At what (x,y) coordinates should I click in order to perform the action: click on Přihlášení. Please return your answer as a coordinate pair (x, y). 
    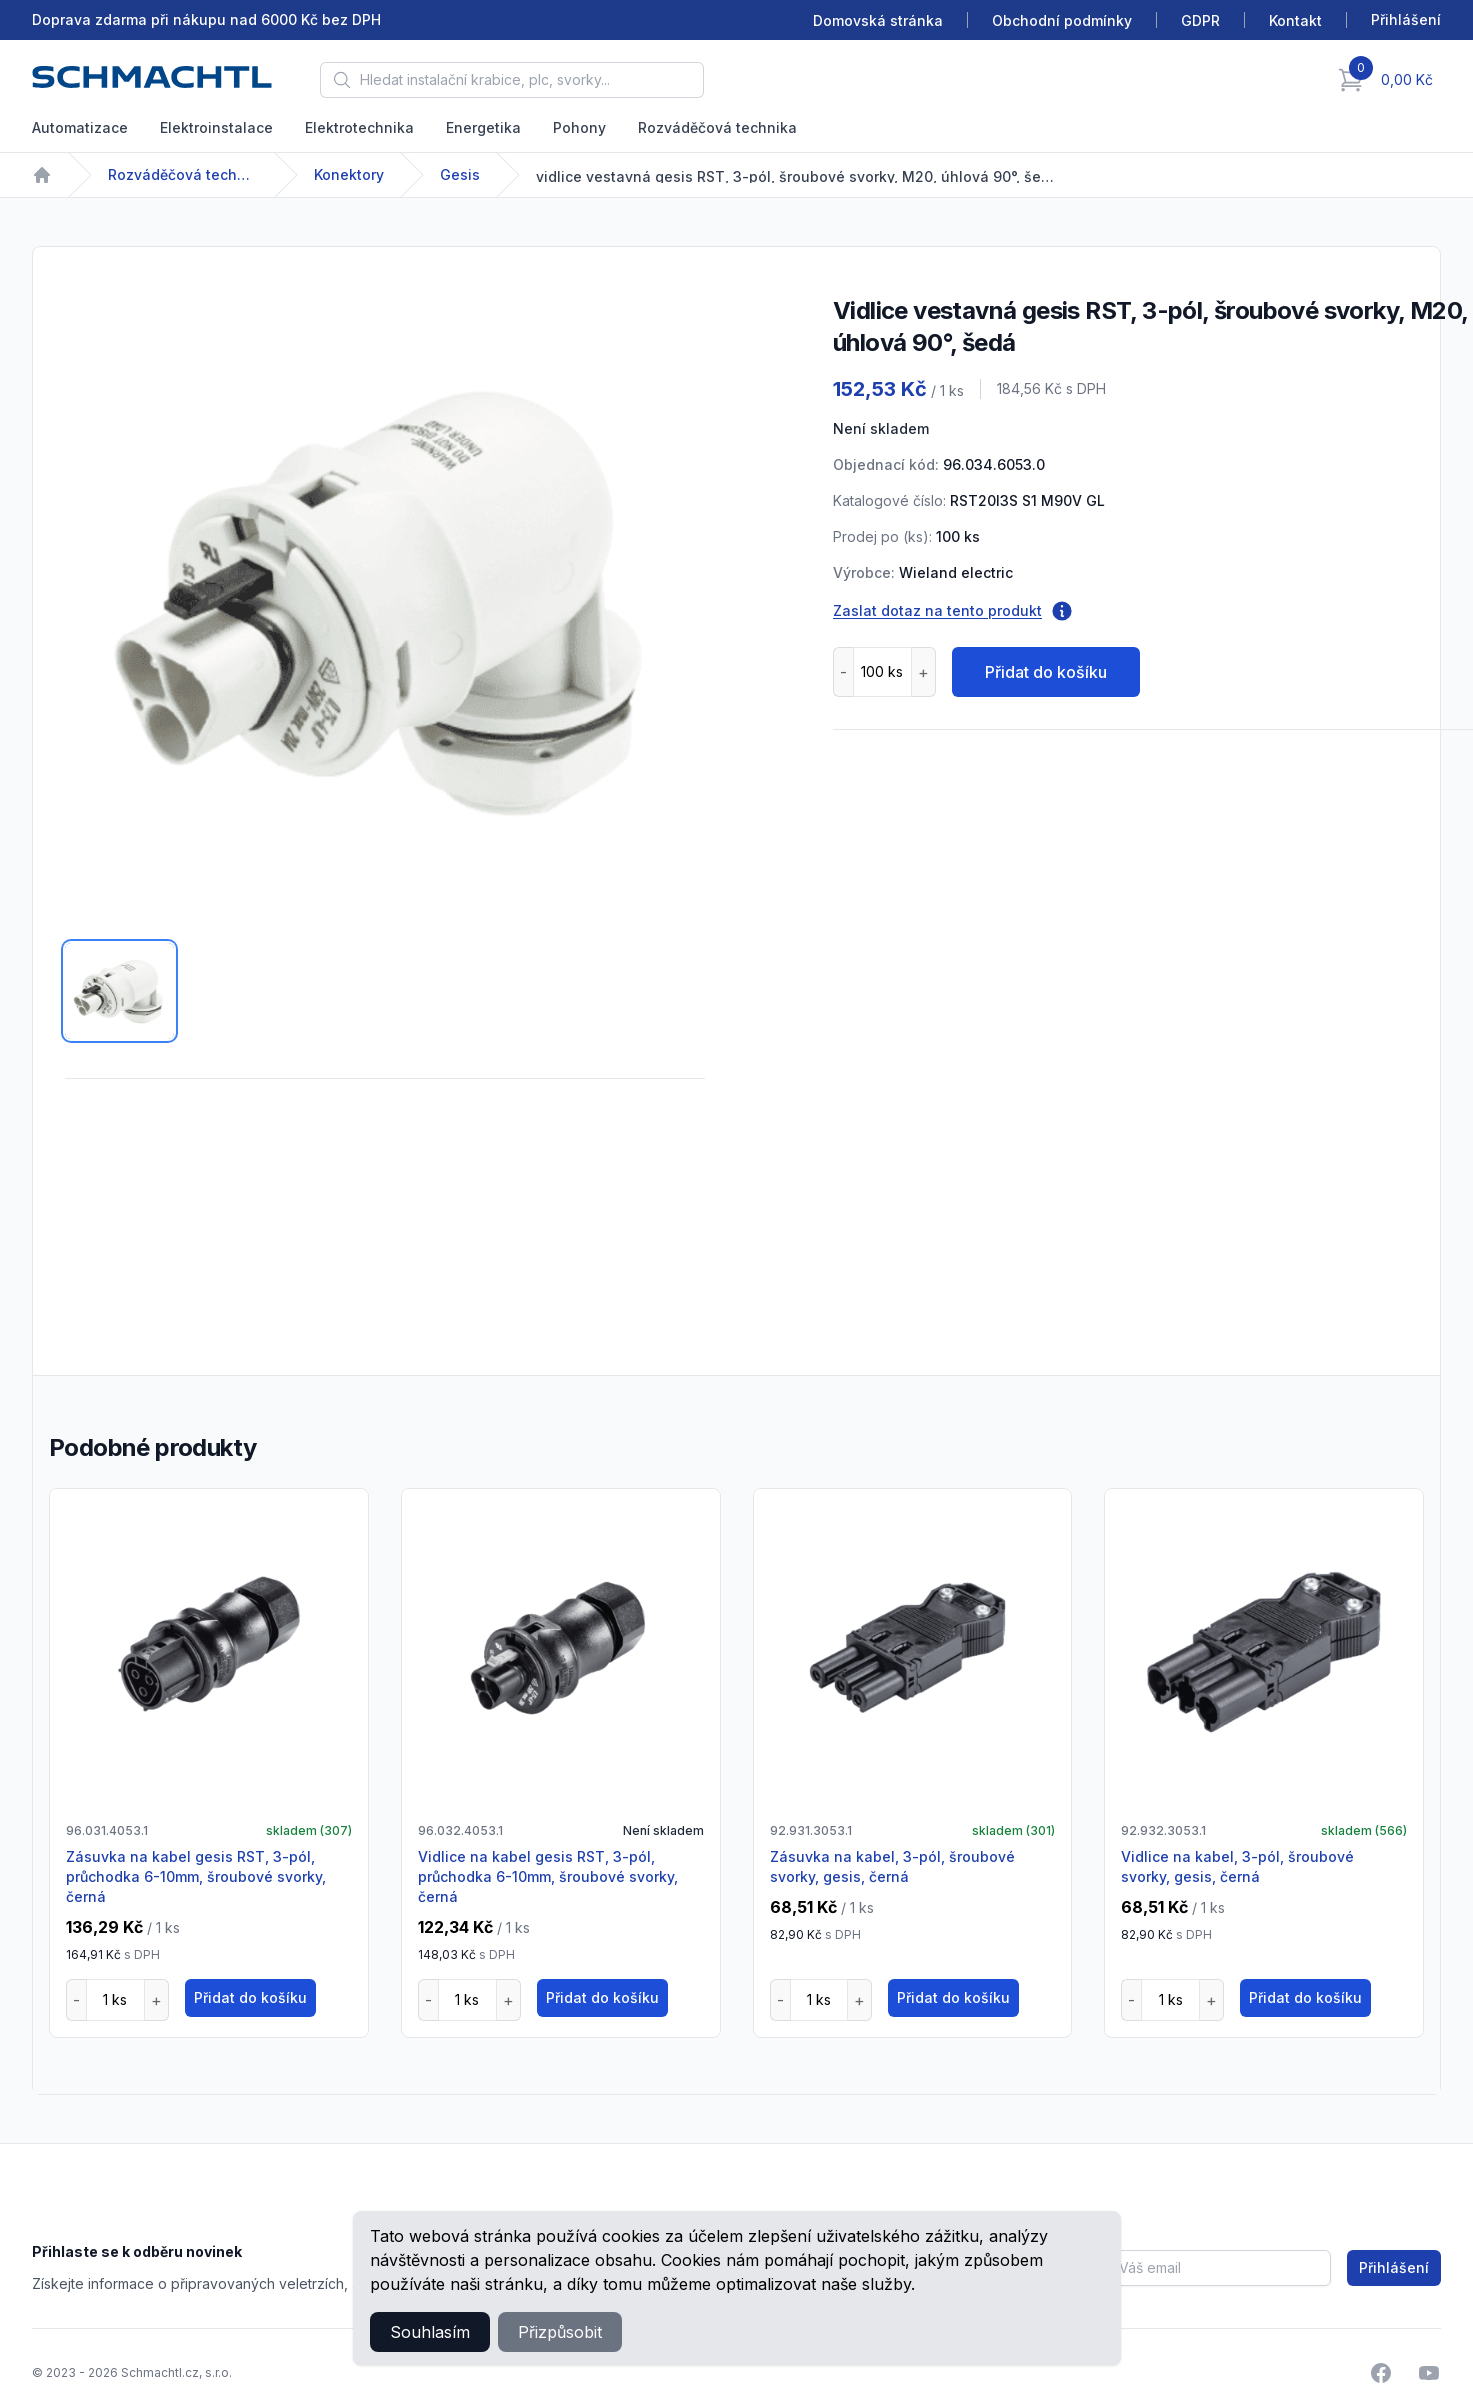
    Looking at the image, I should click on (1394, 2267).